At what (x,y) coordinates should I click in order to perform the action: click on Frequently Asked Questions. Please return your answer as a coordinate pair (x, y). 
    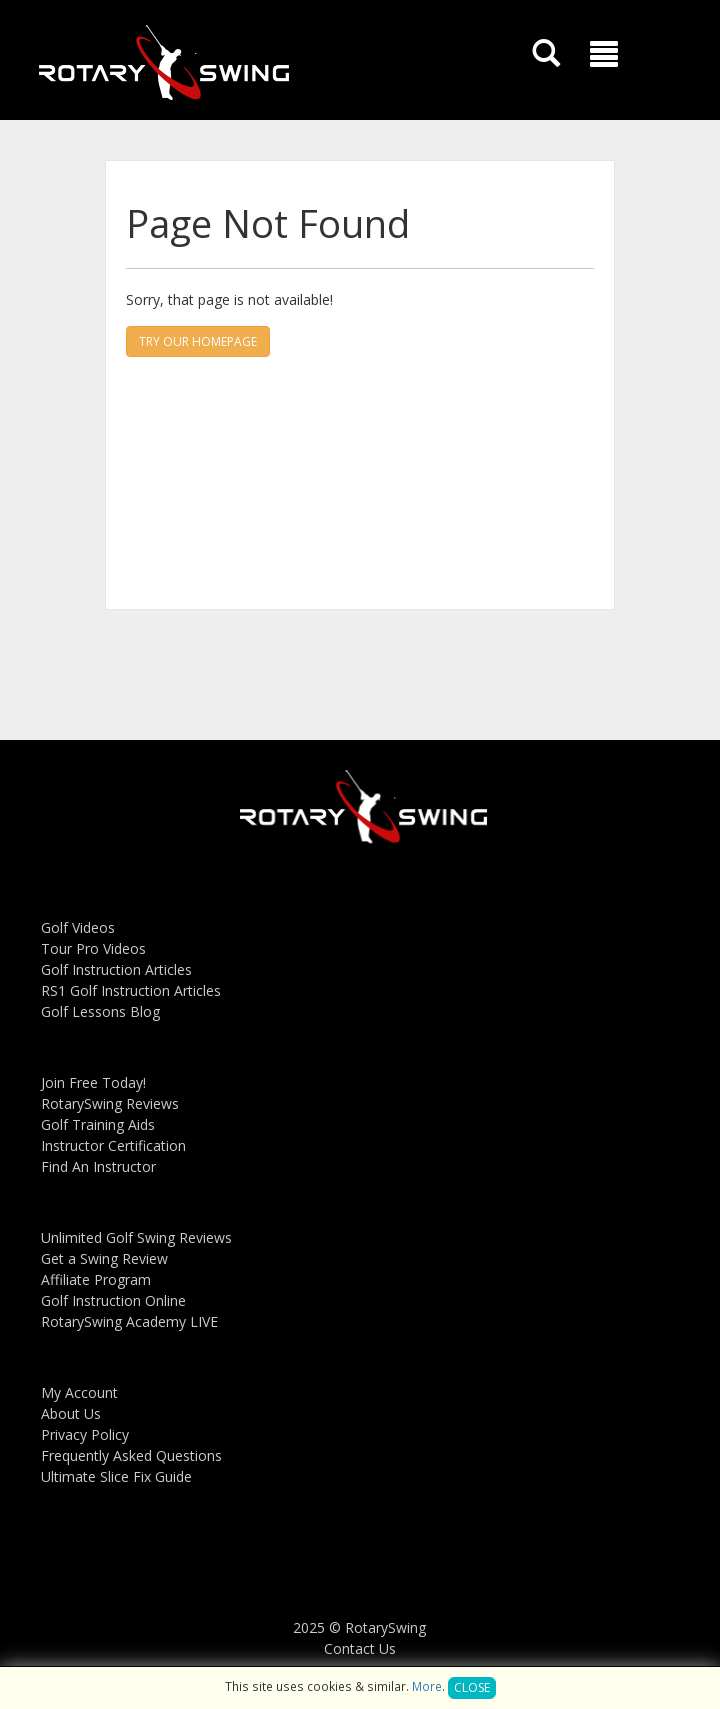
    Looking at the image, I should click on (131, 1455).